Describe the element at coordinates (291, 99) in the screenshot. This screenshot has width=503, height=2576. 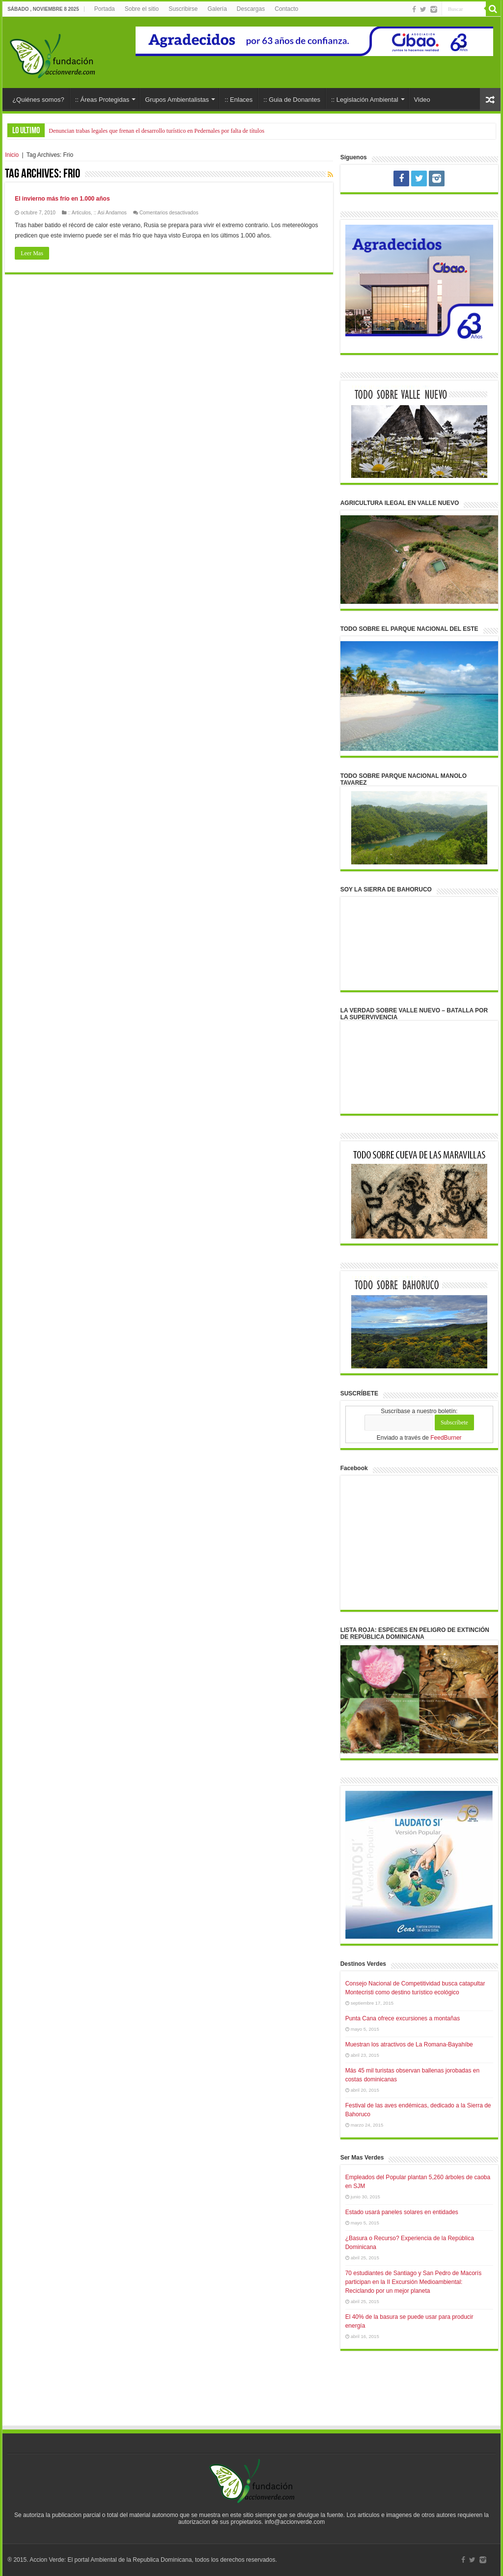
I see `:: Guia de Donantes` at that location.